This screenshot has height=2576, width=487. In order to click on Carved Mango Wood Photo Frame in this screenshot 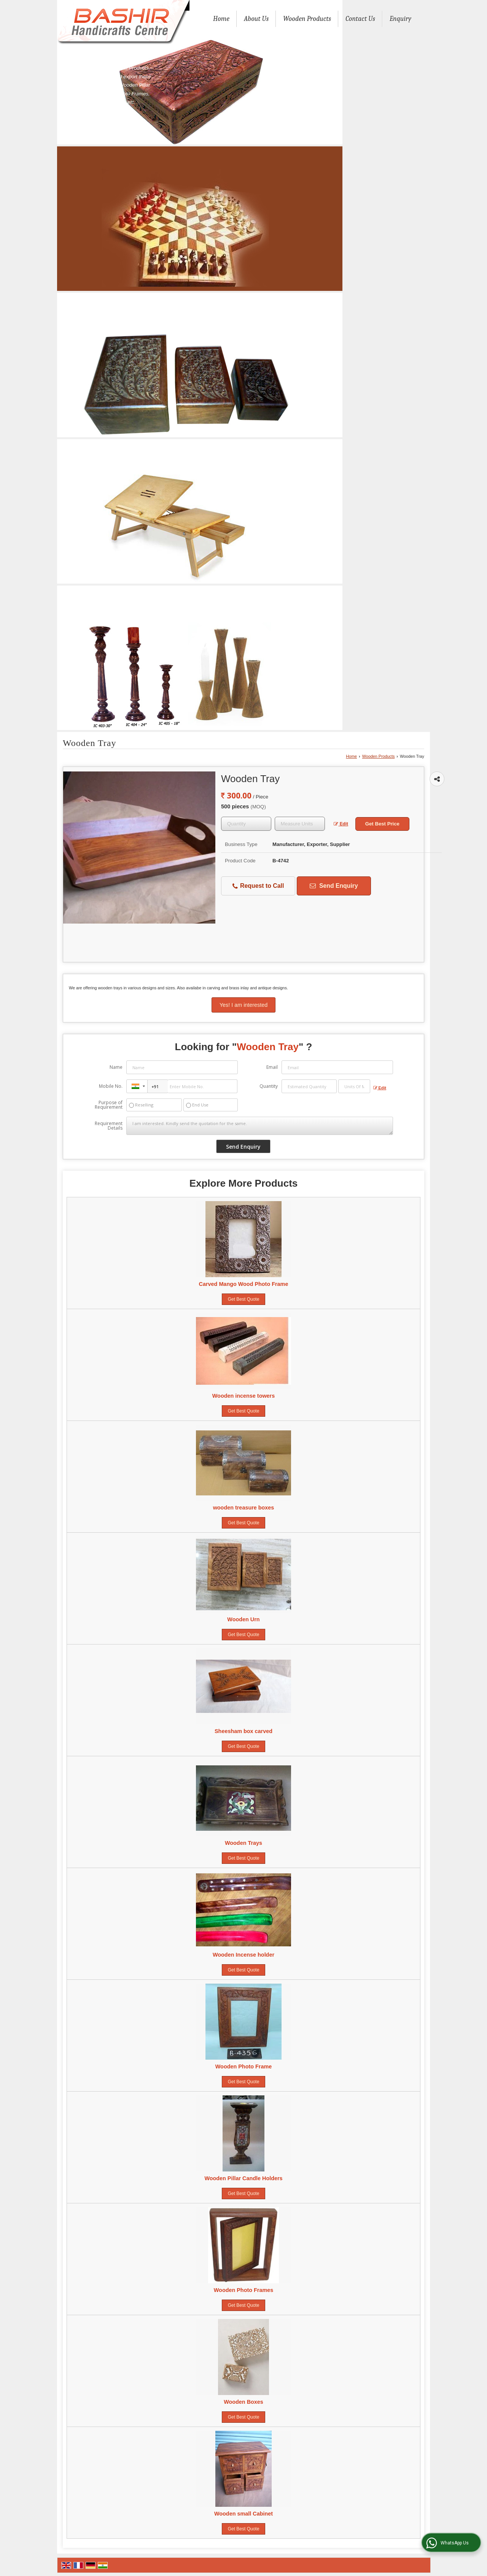, I will do `click(243, 1284)`.